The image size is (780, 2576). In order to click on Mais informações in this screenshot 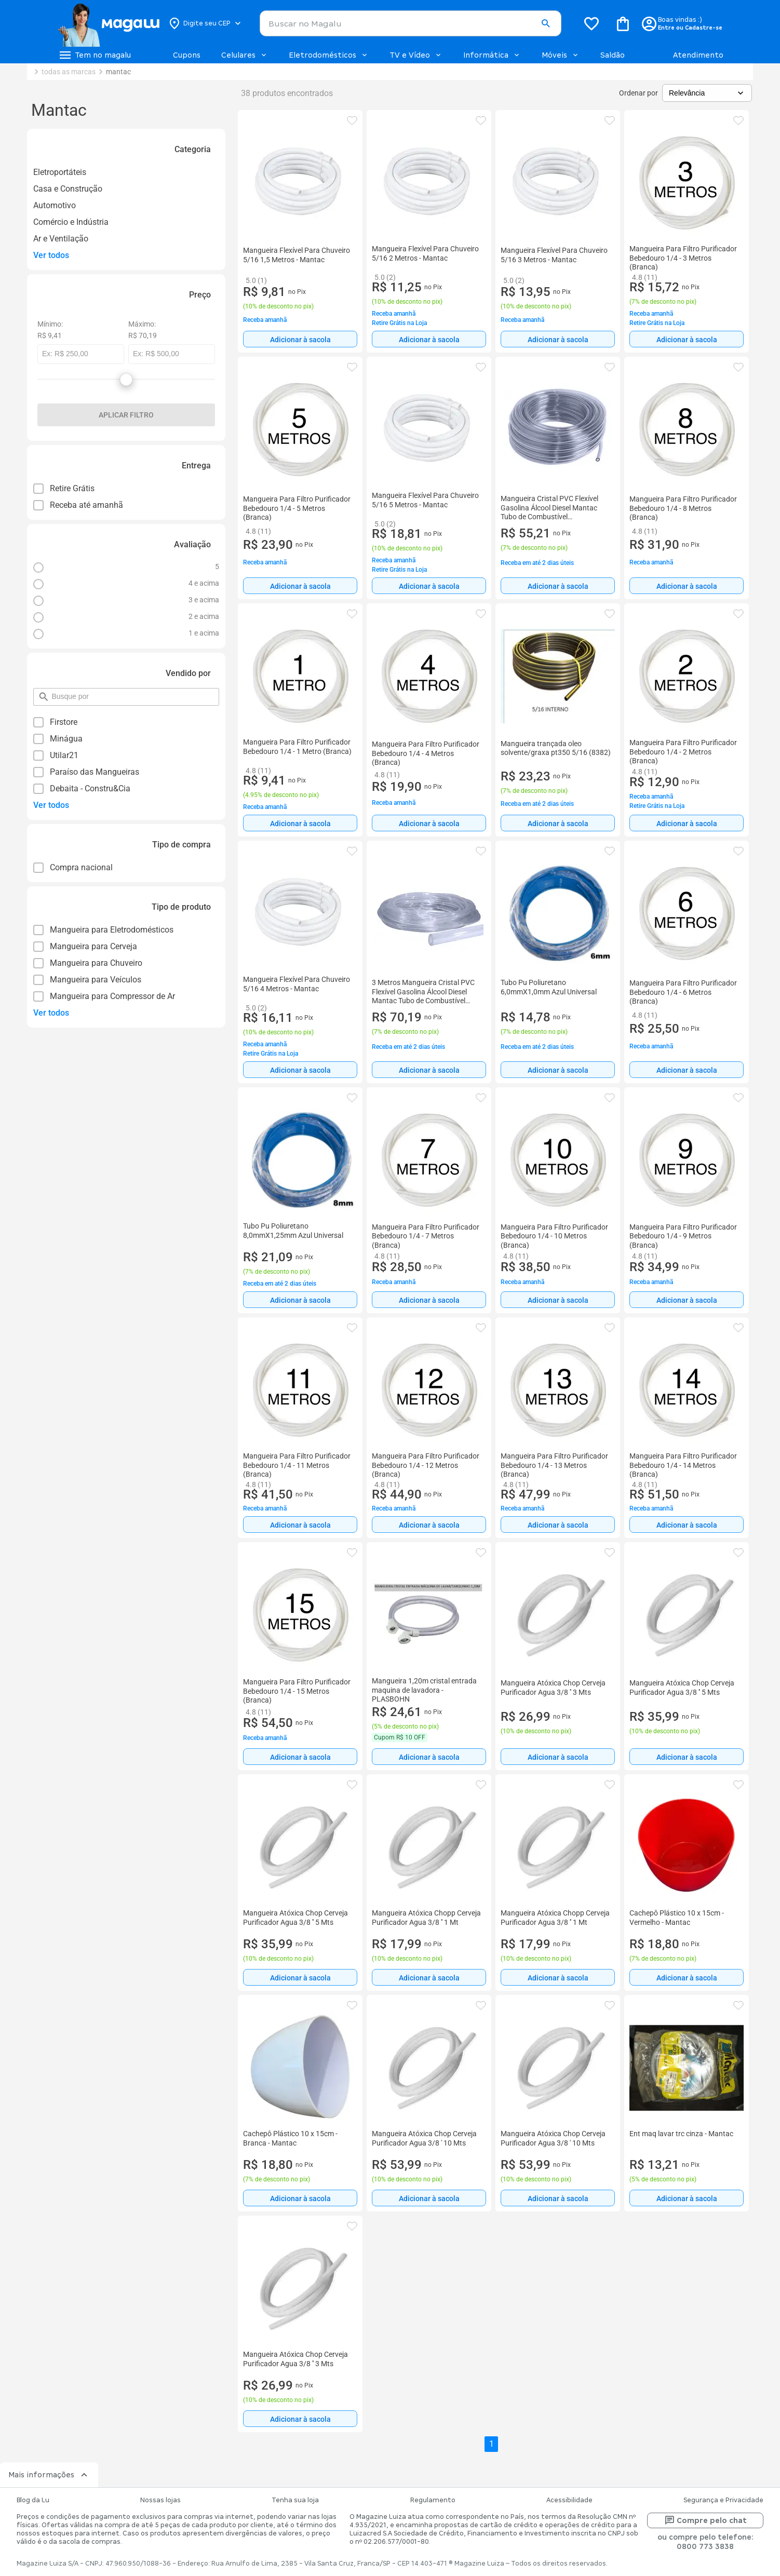, I will do `click(49, 2474)`.